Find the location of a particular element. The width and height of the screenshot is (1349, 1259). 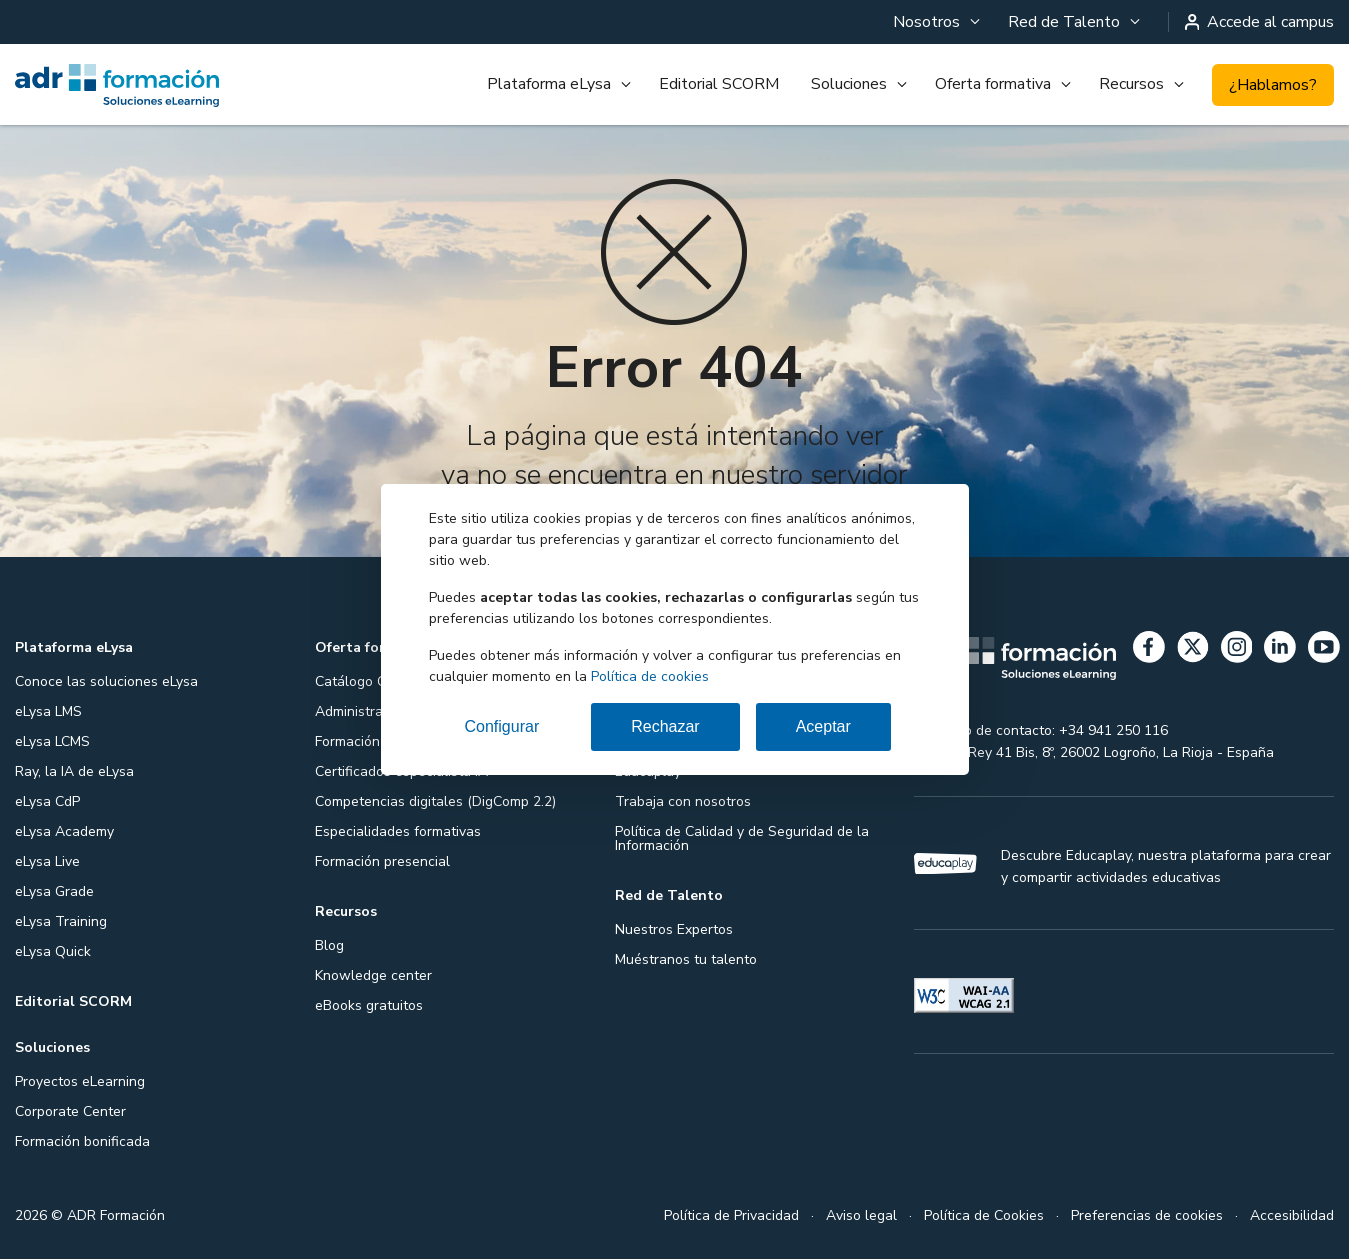

Política de cookies is located at coordinates (650, 676).